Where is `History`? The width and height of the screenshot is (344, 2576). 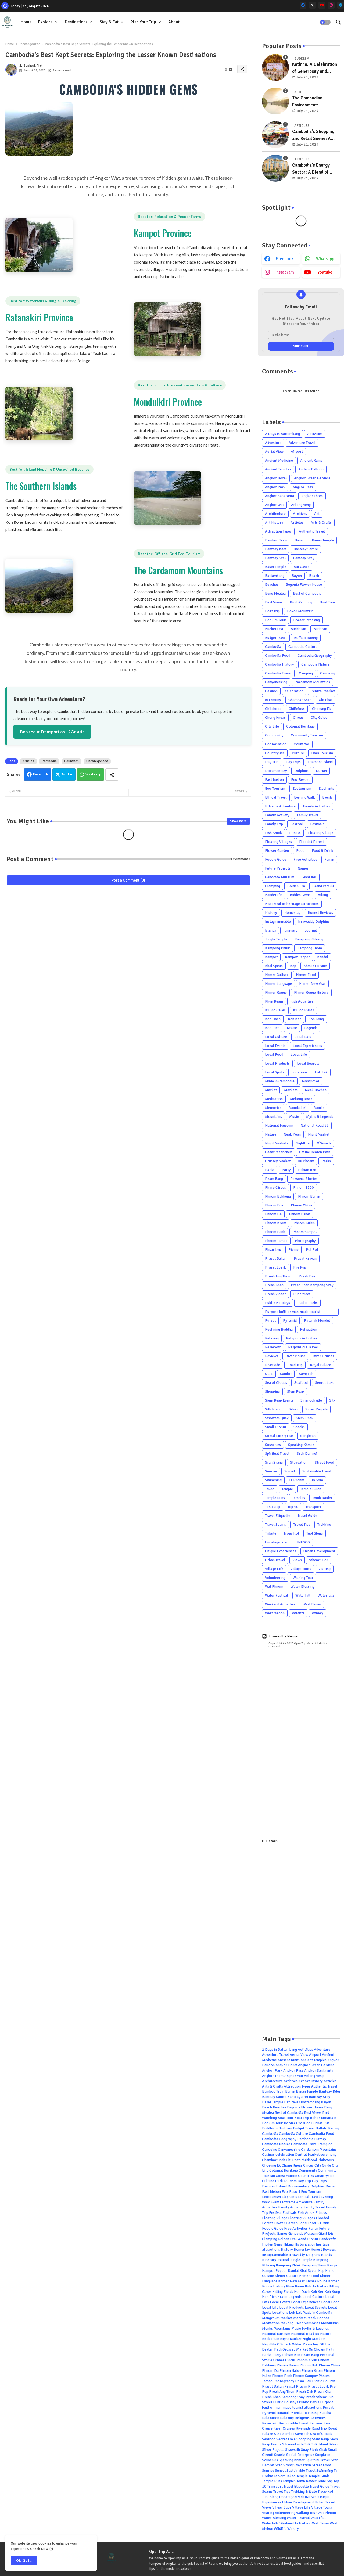 History is located at coordinates (271, 912).